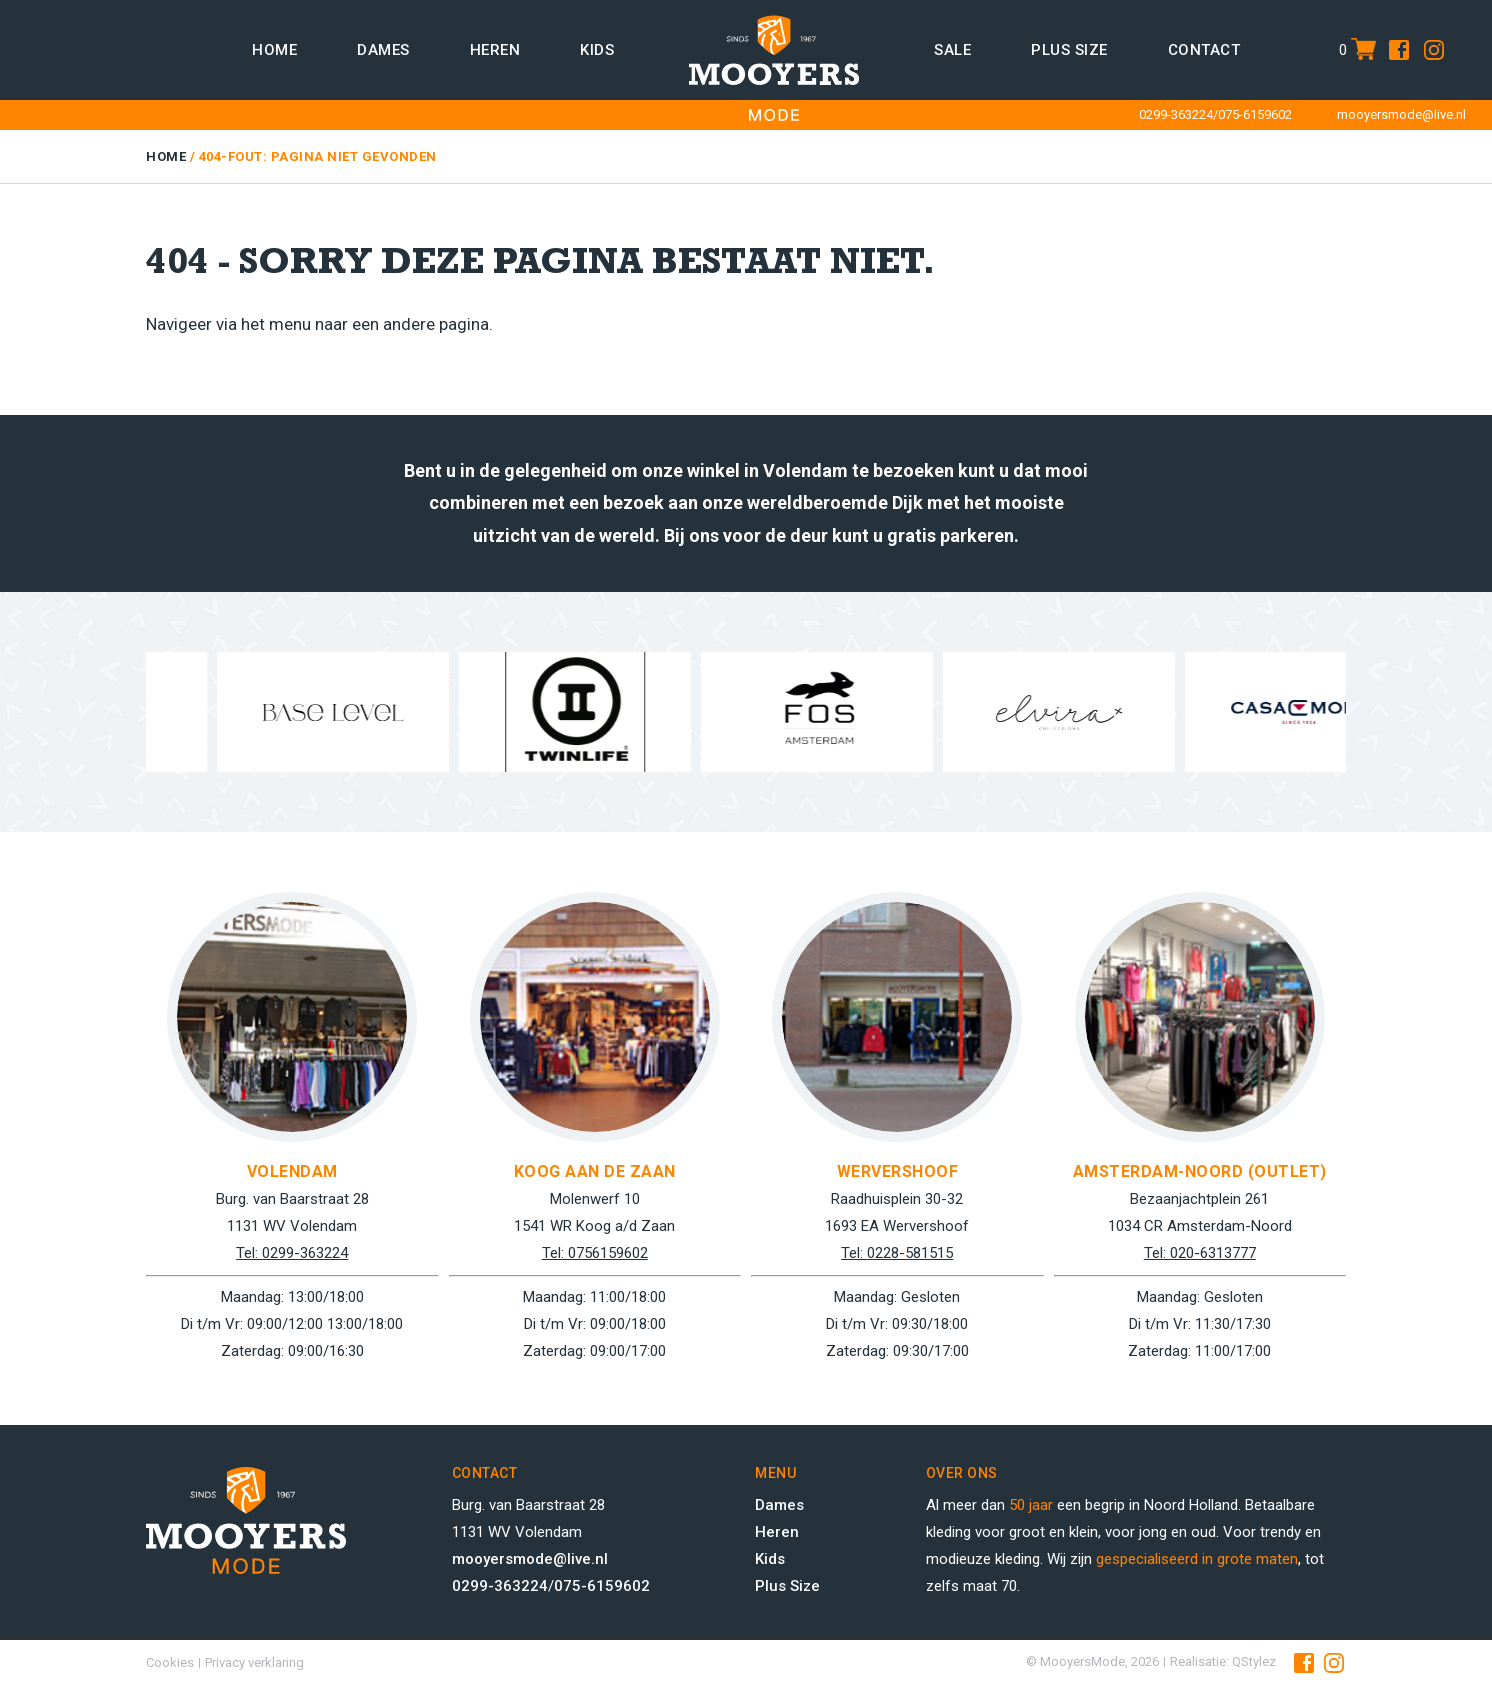 The image size is (1492, 1685). Describe the element at coordinates (1069, 50) in the screenshot. I see `Plus size` at that location.